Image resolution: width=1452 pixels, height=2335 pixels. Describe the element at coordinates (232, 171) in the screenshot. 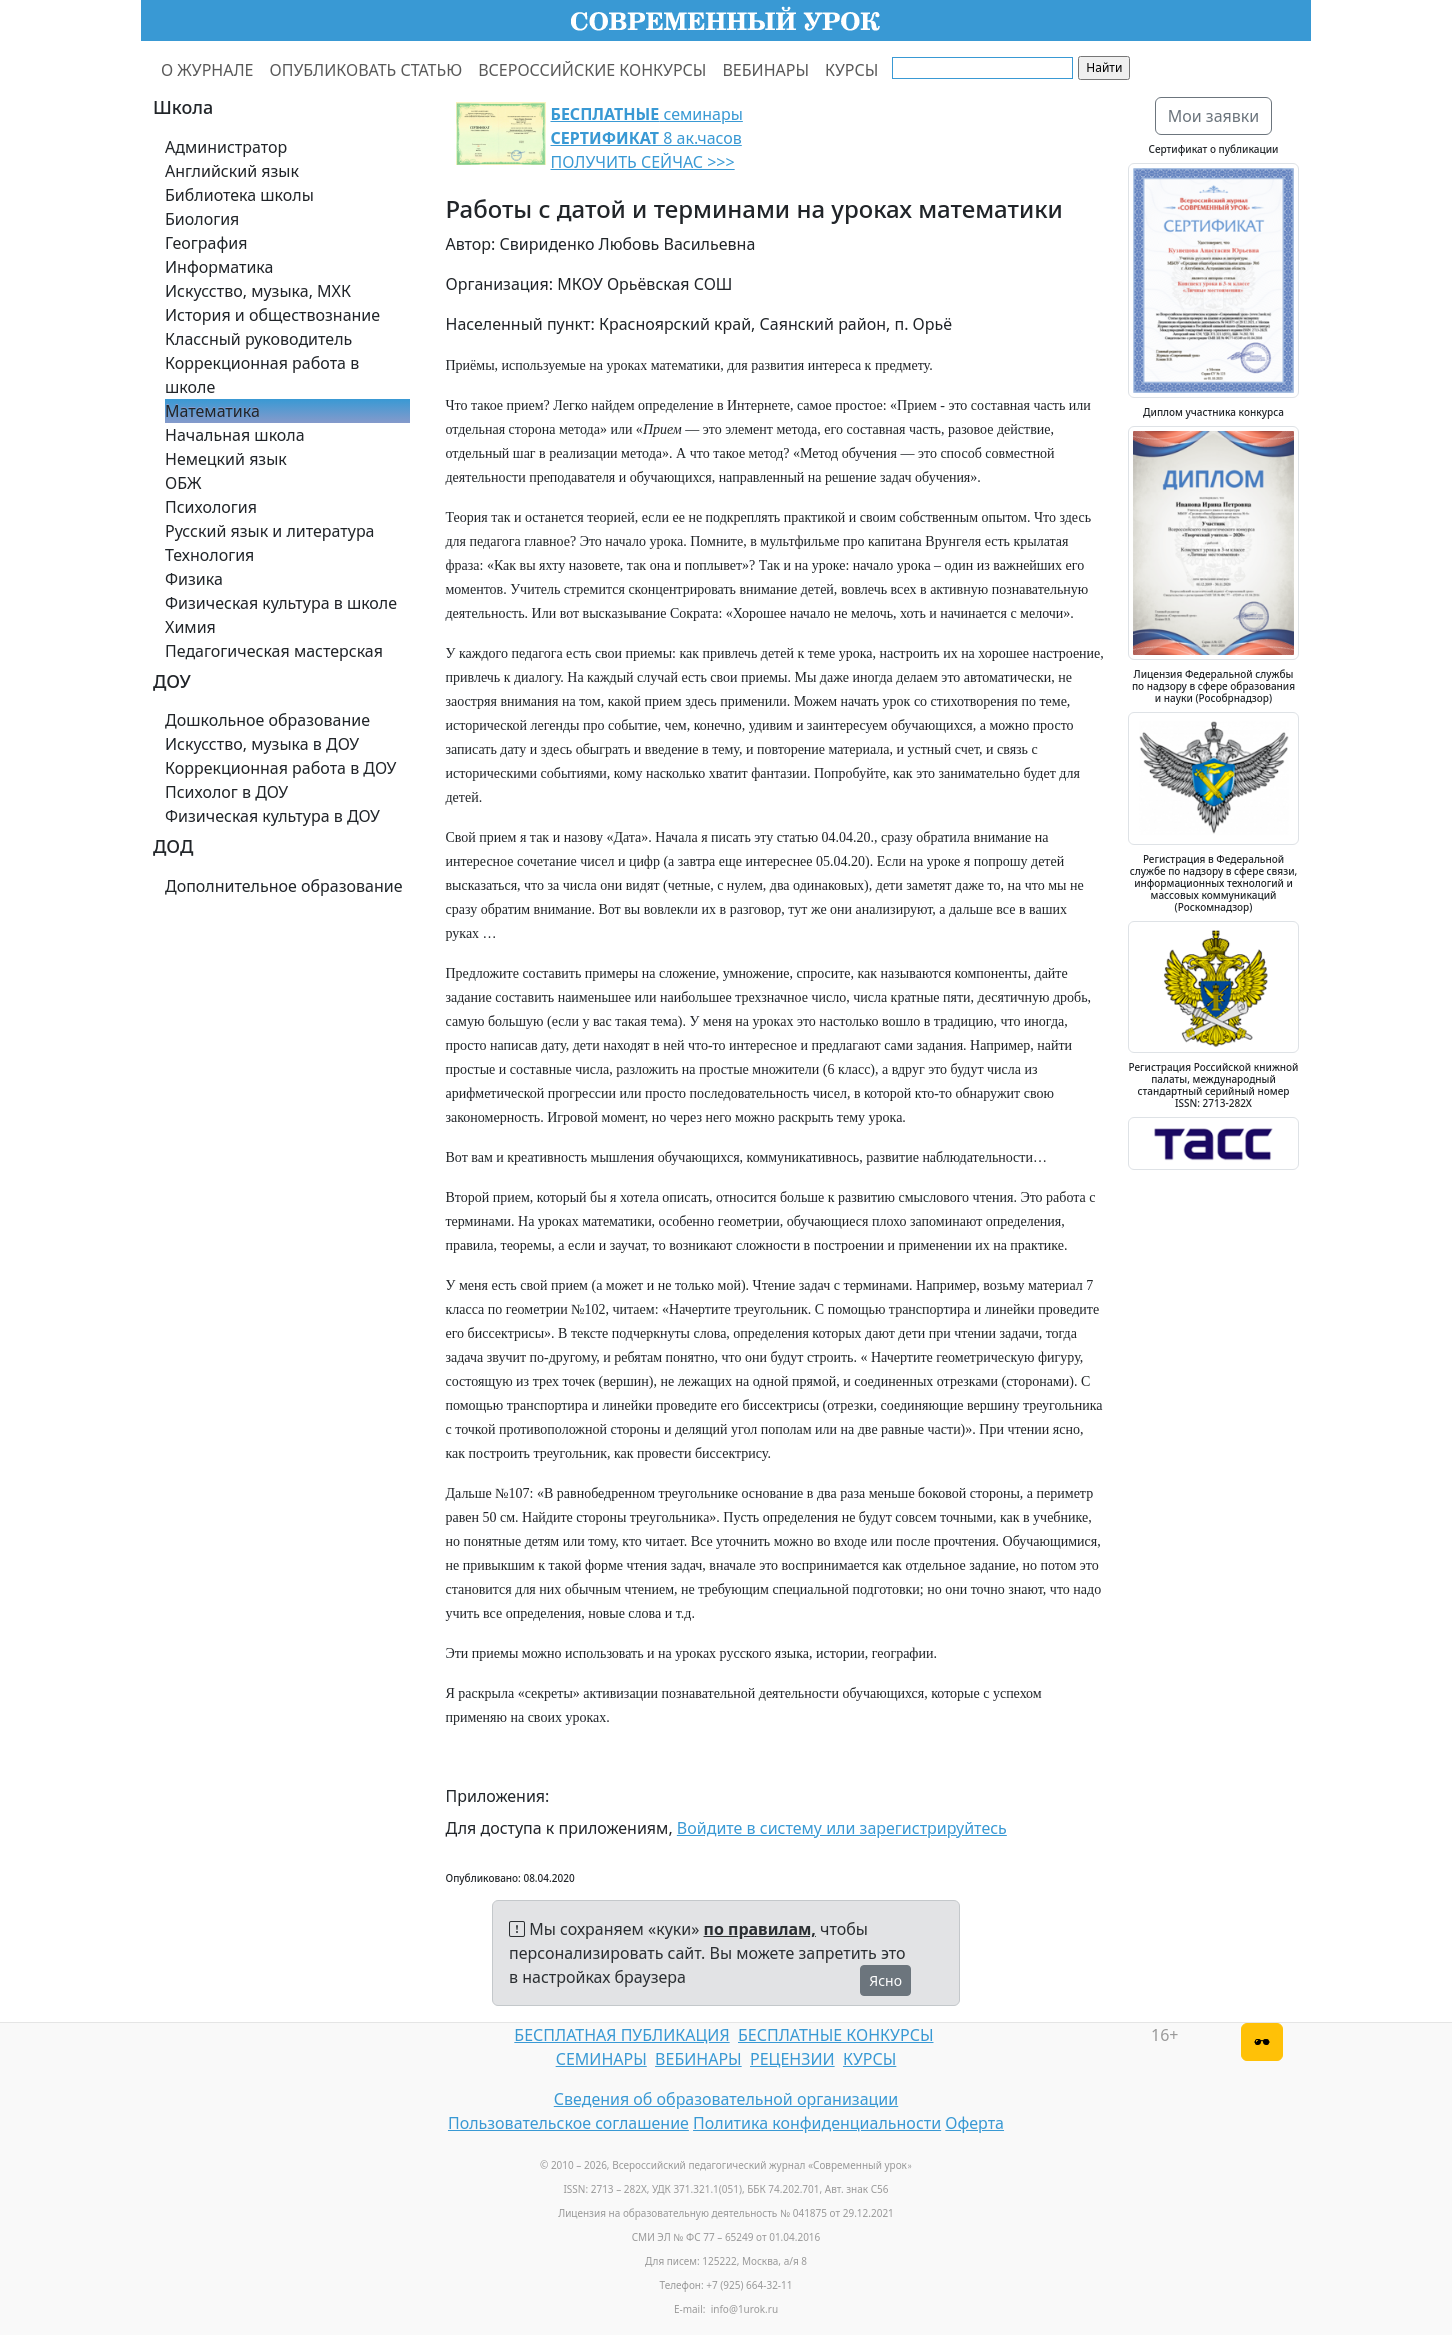

I see `Английский язык` at that location.